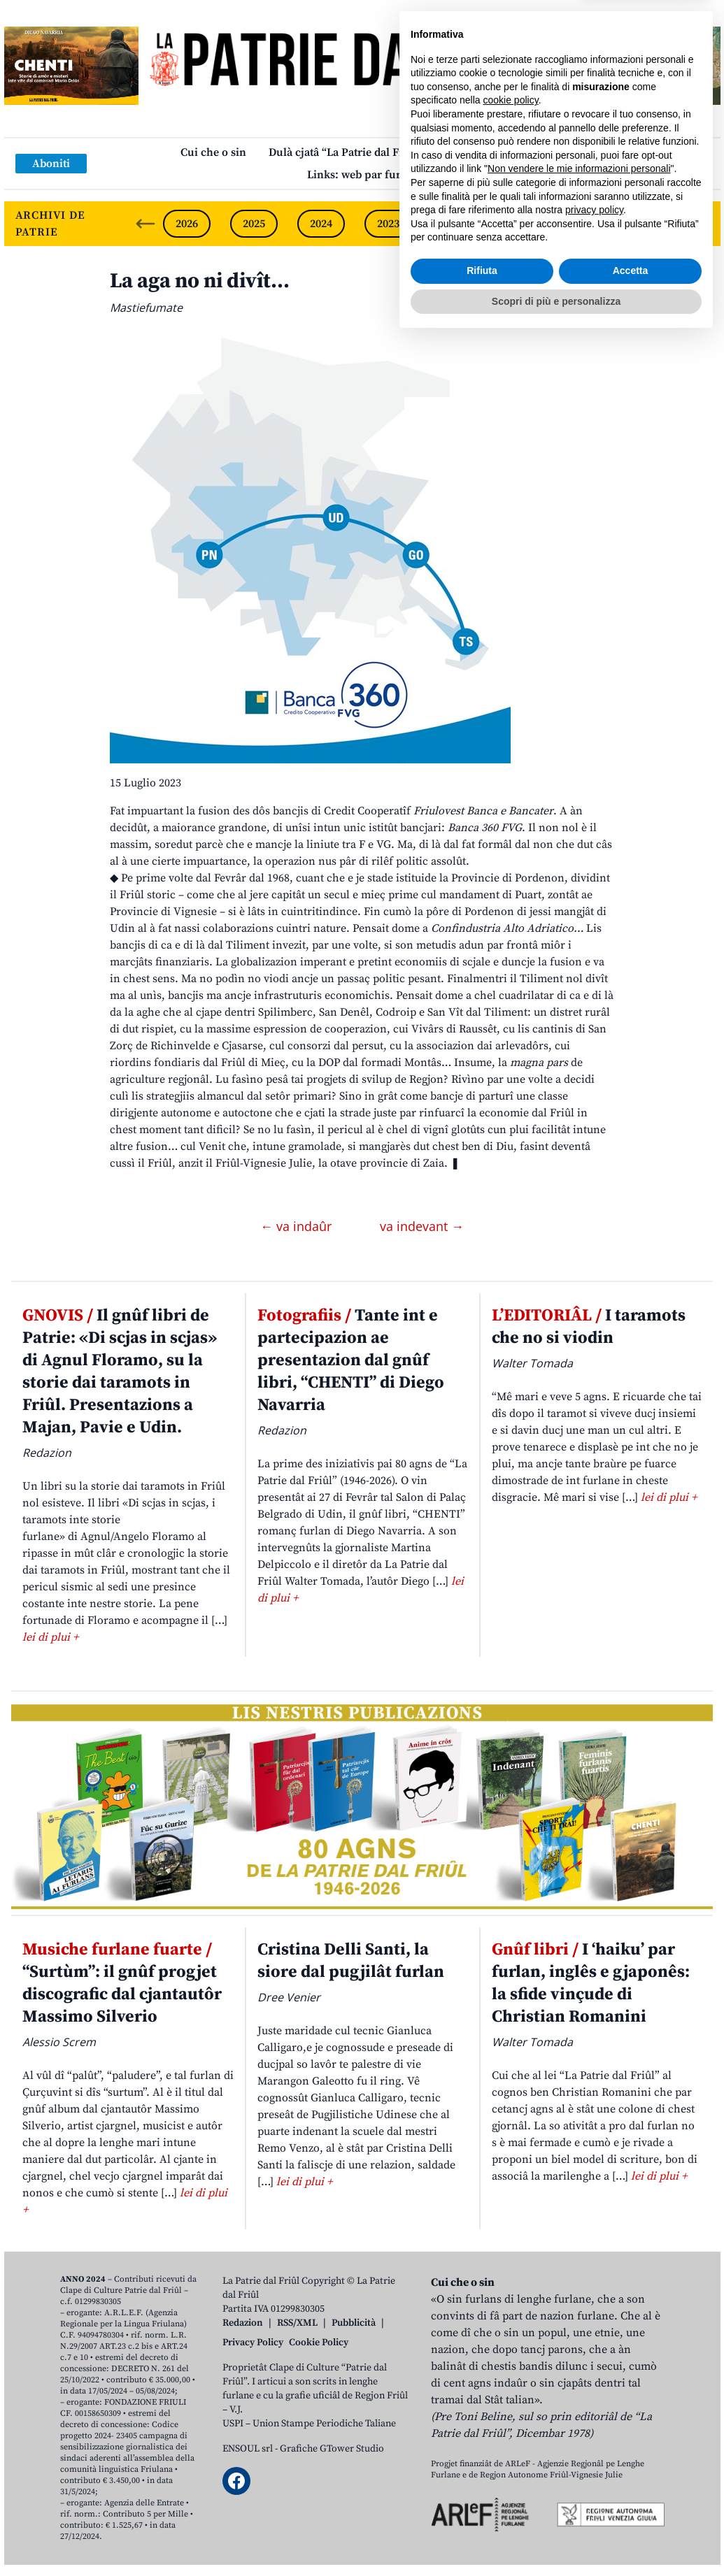  Describe the element at coordinates (145, 224) in the screenshot. I see `[Previous slide]` at that location.